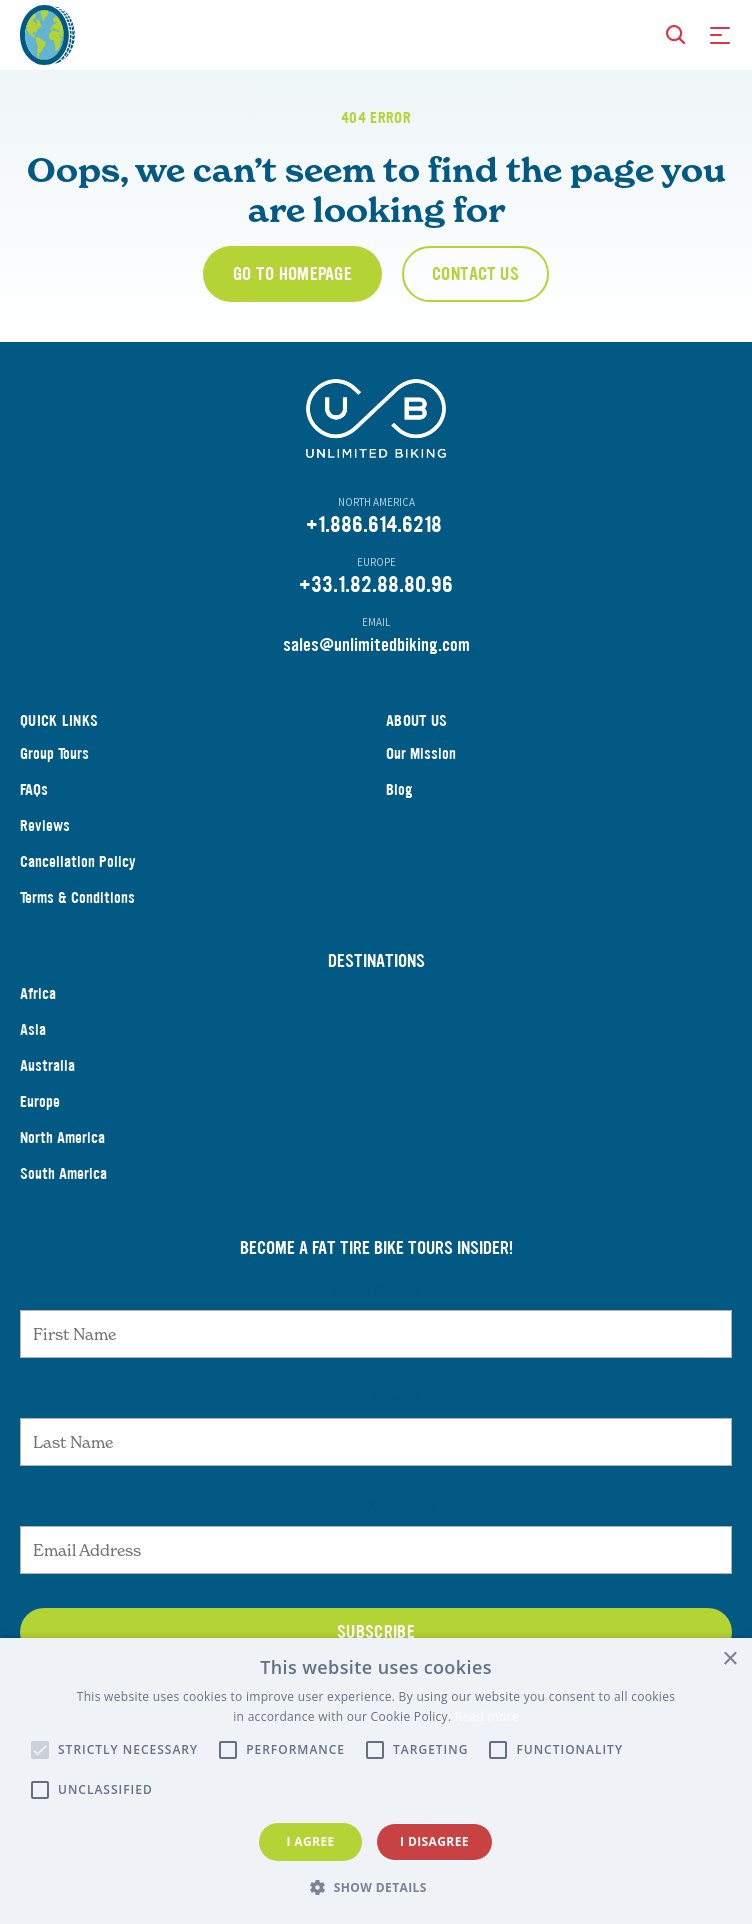  I want to click on [alert], so click(376, 1781).